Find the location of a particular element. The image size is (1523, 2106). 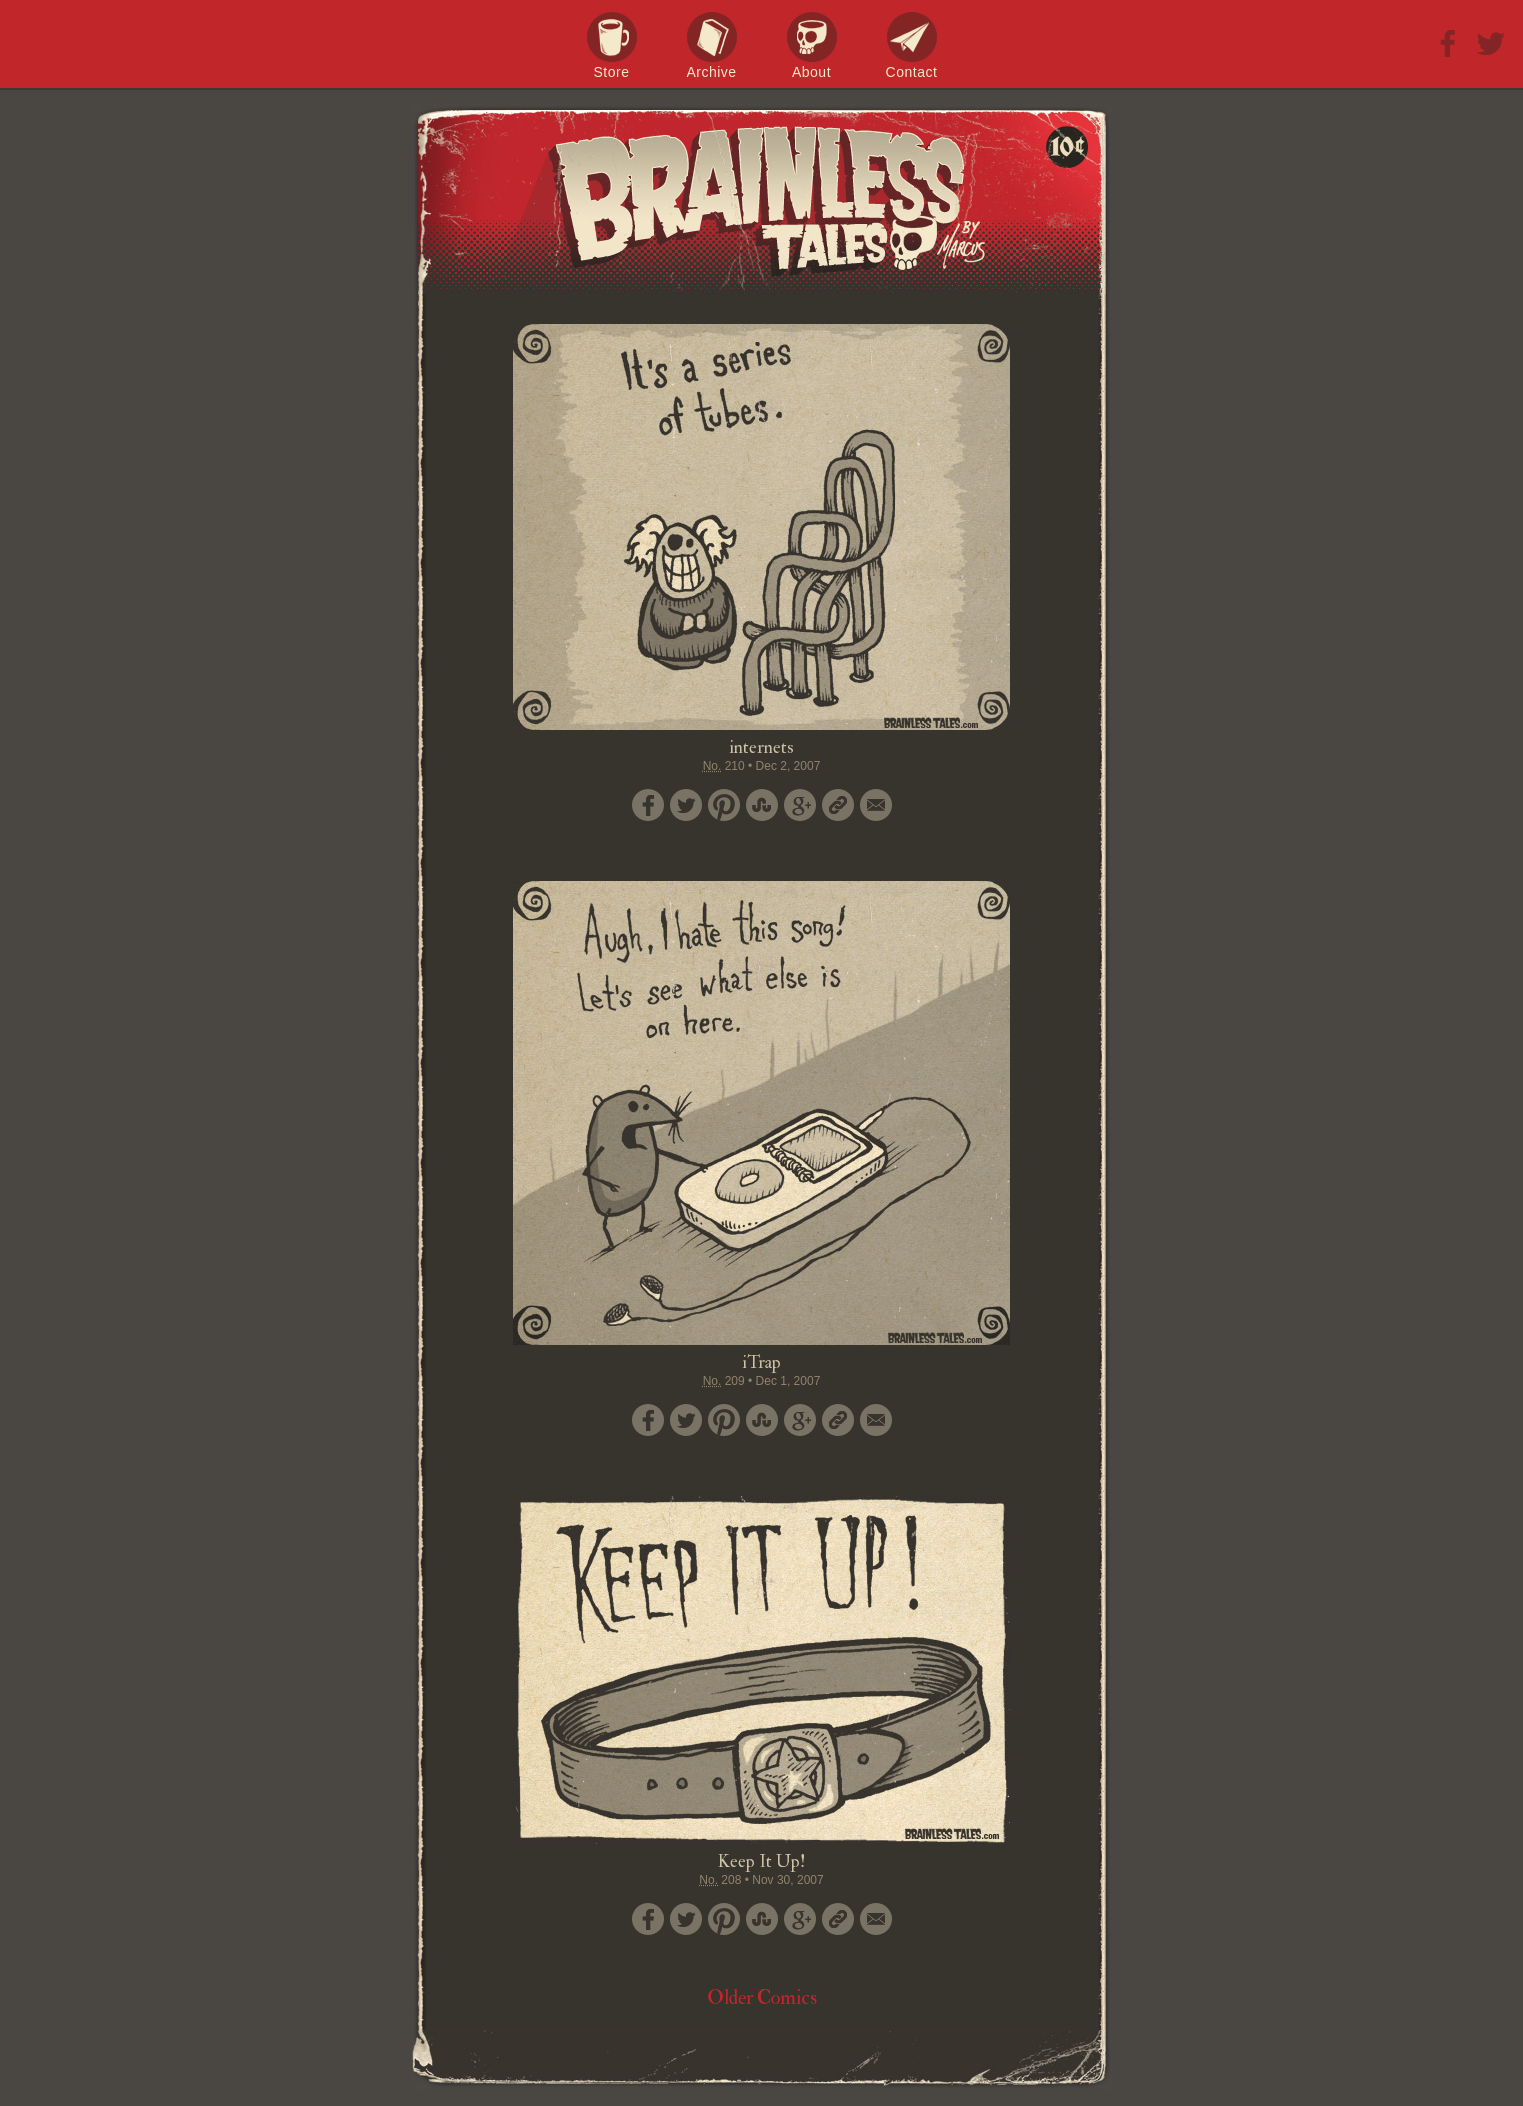

Email is located at coordinates (876, 805).